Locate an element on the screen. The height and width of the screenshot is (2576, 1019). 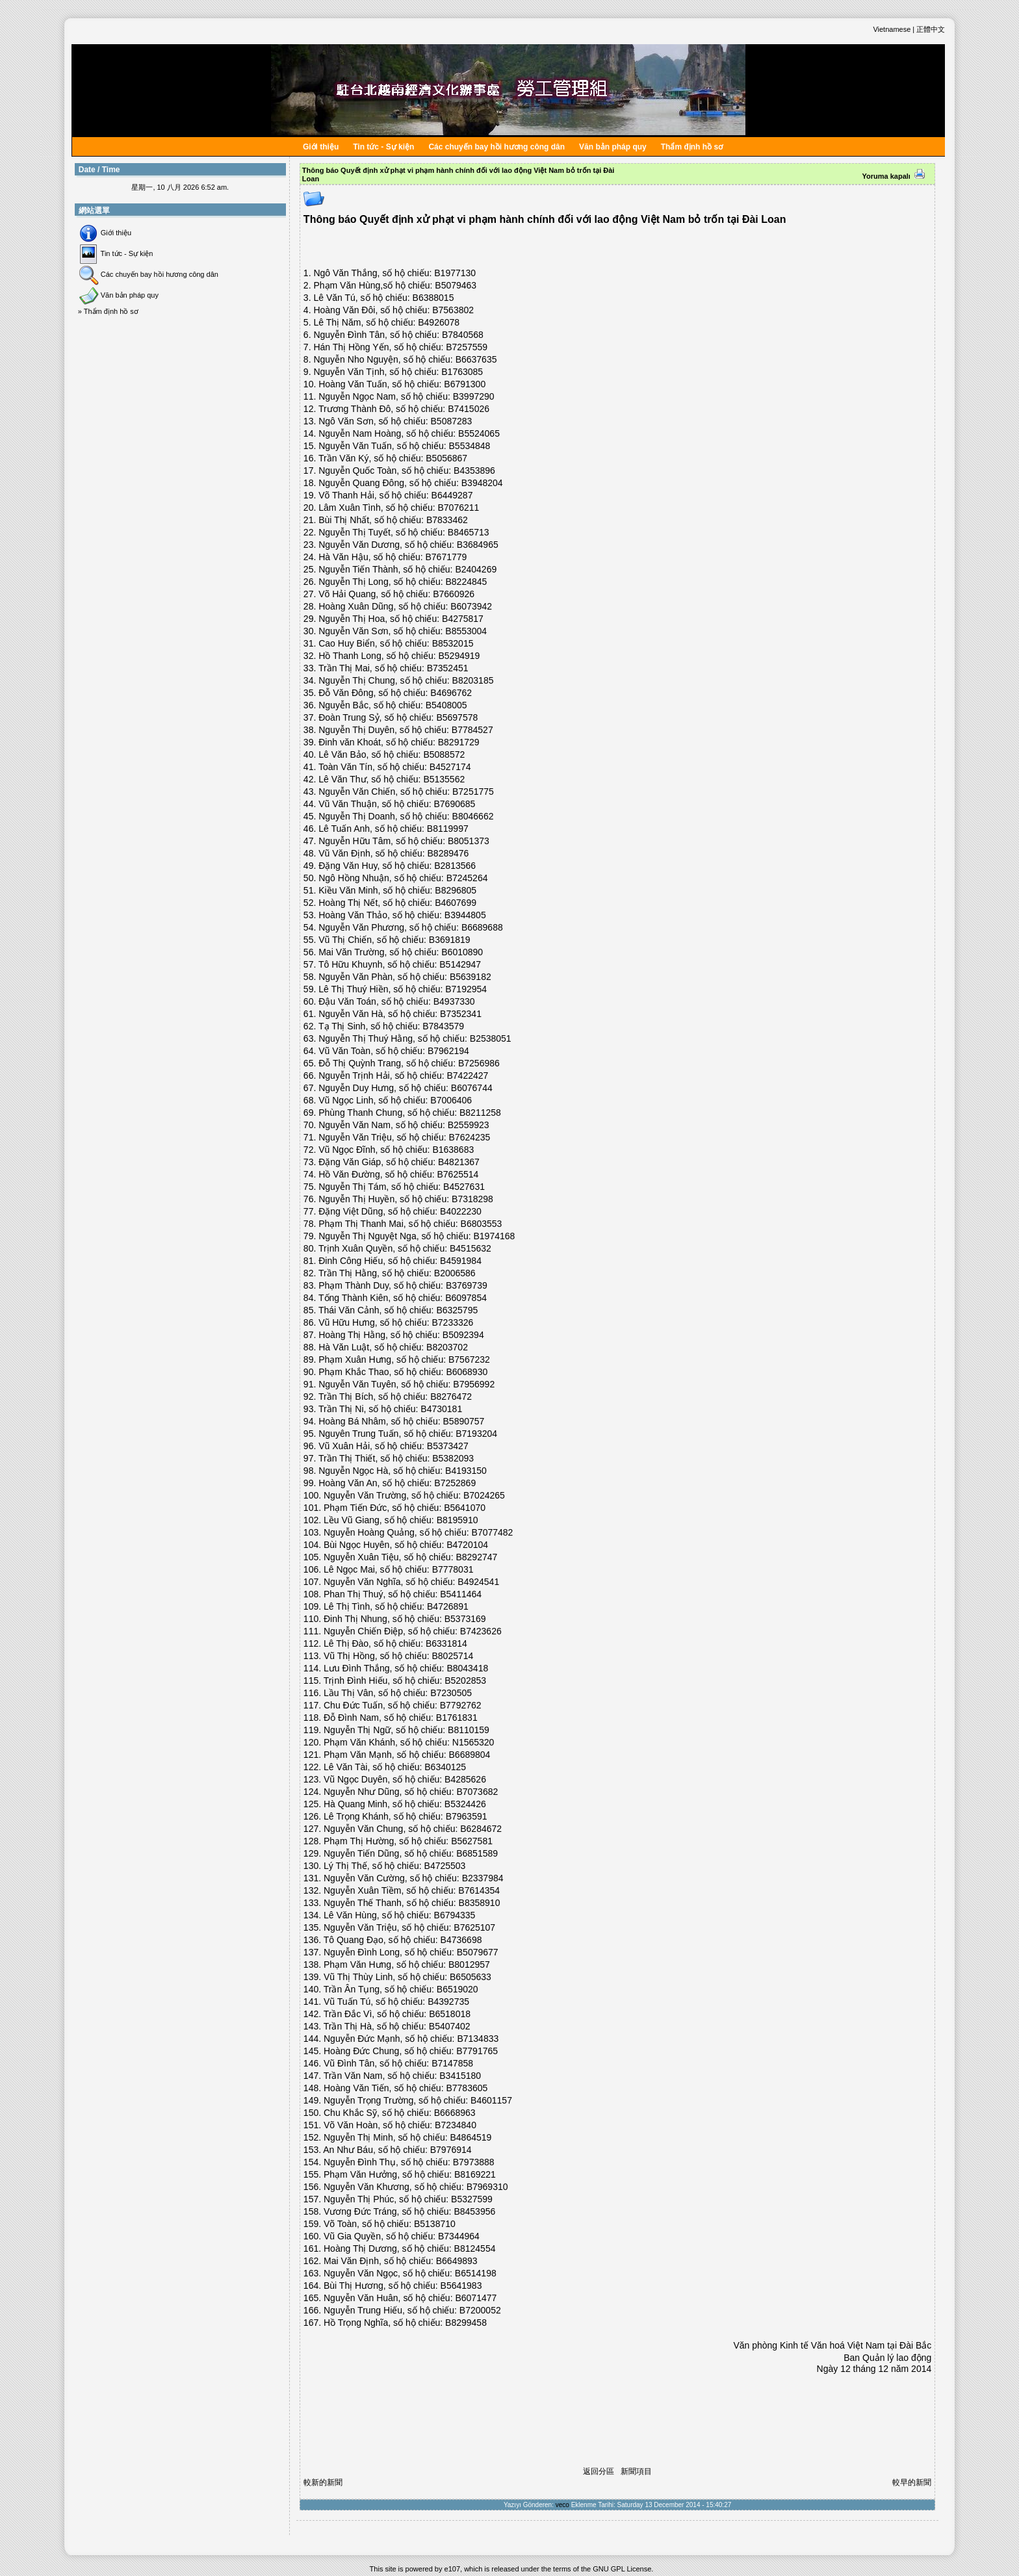
B6519020 is located at coordinates (457, 1989).